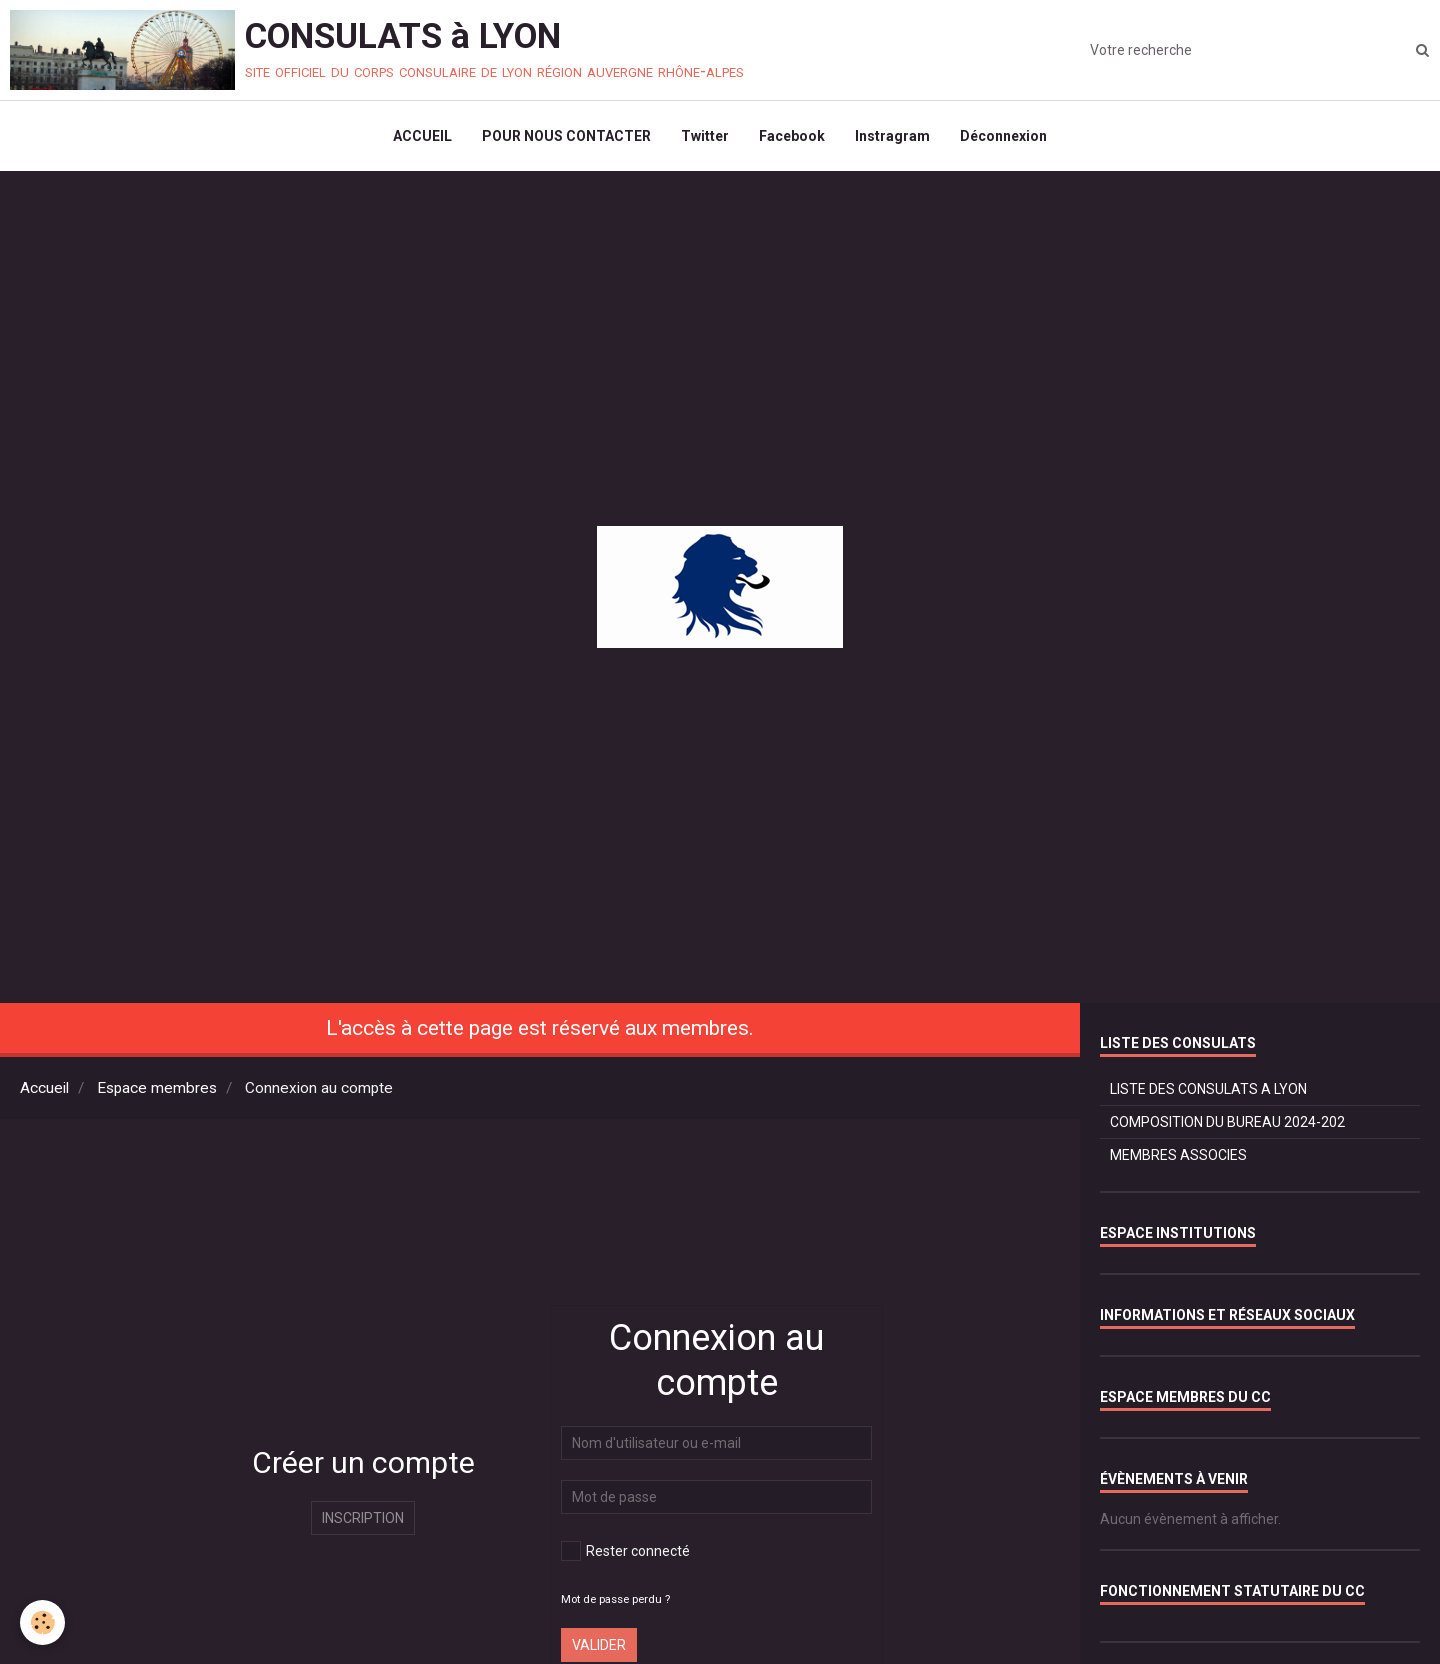 The height and width of the screenshot is (1664, 1440). What do you see at coordinates (599, 1645) in the screenshot?
I see `Valider` at bounding box center [599, 1645].